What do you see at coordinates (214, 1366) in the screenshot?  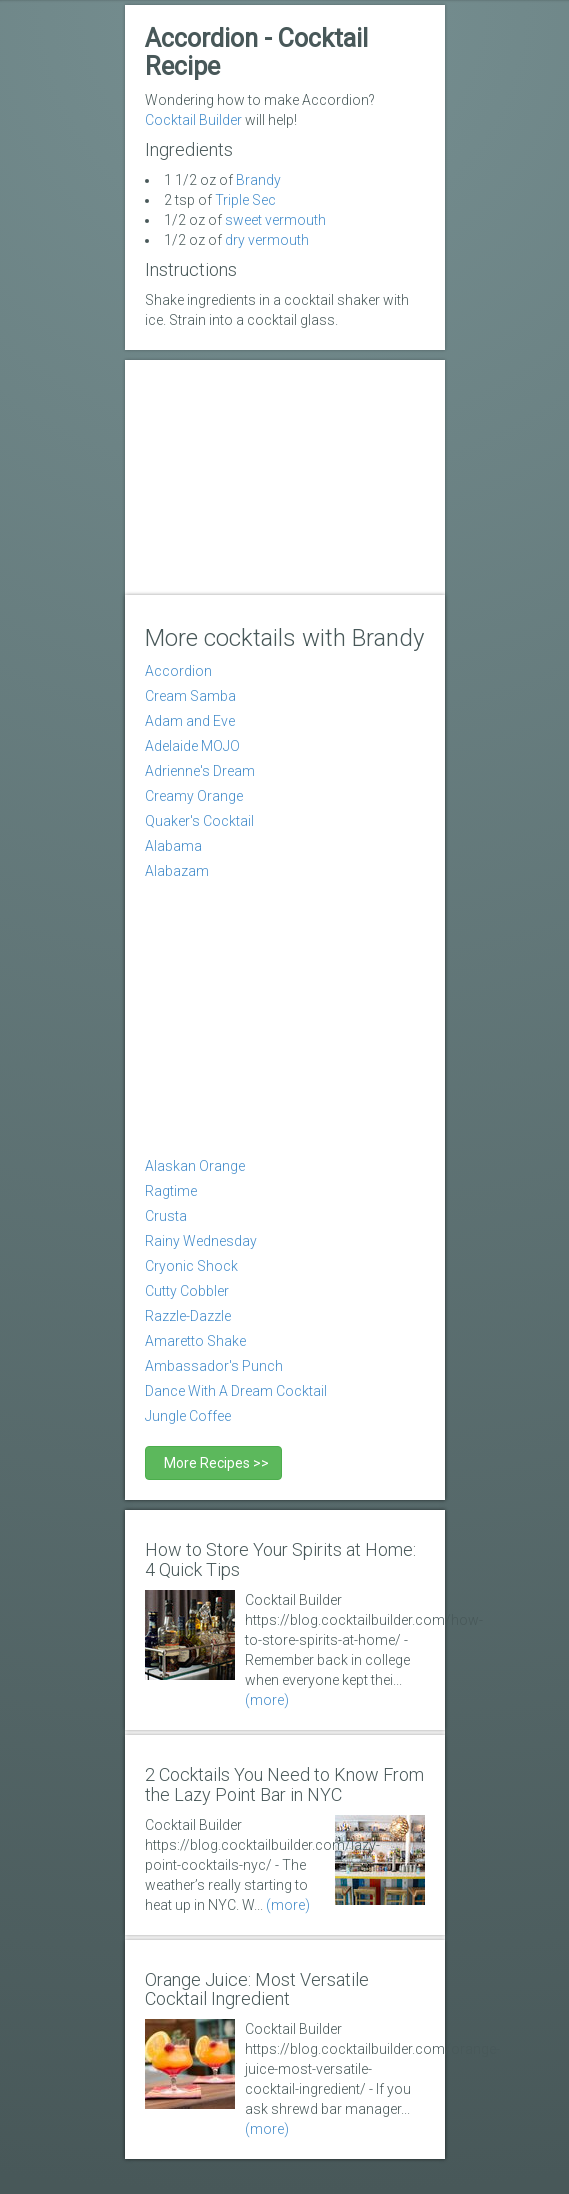 I see `Ambassador's Punch` at bounding box center [214, 1366].